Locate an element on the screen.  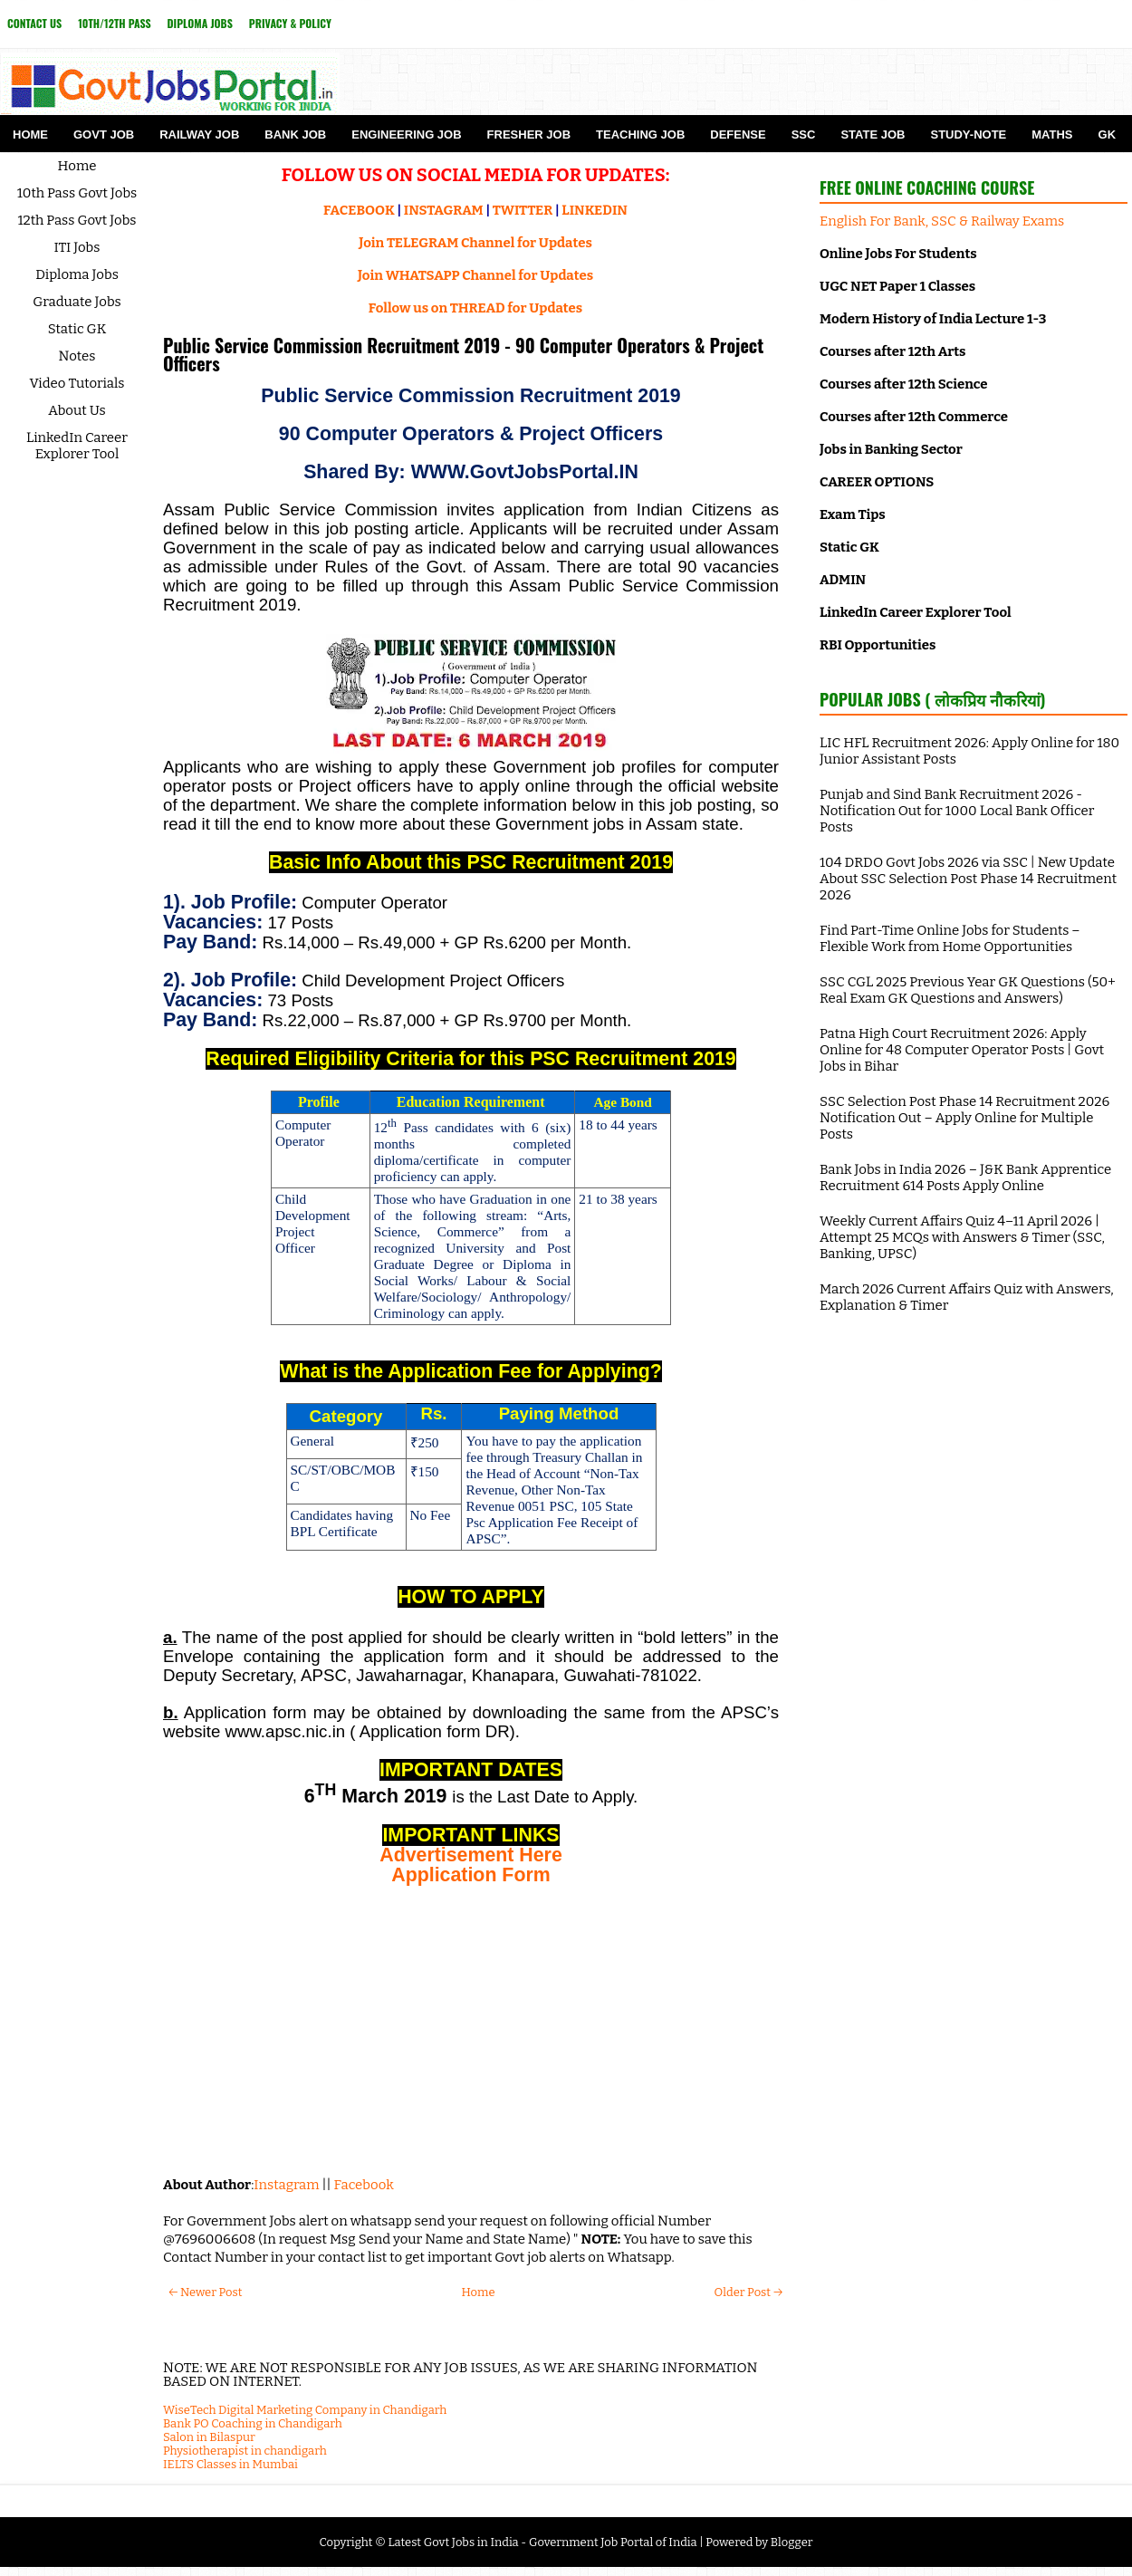
10th Pass Govt Jobs is located at coordinates (77, 193).